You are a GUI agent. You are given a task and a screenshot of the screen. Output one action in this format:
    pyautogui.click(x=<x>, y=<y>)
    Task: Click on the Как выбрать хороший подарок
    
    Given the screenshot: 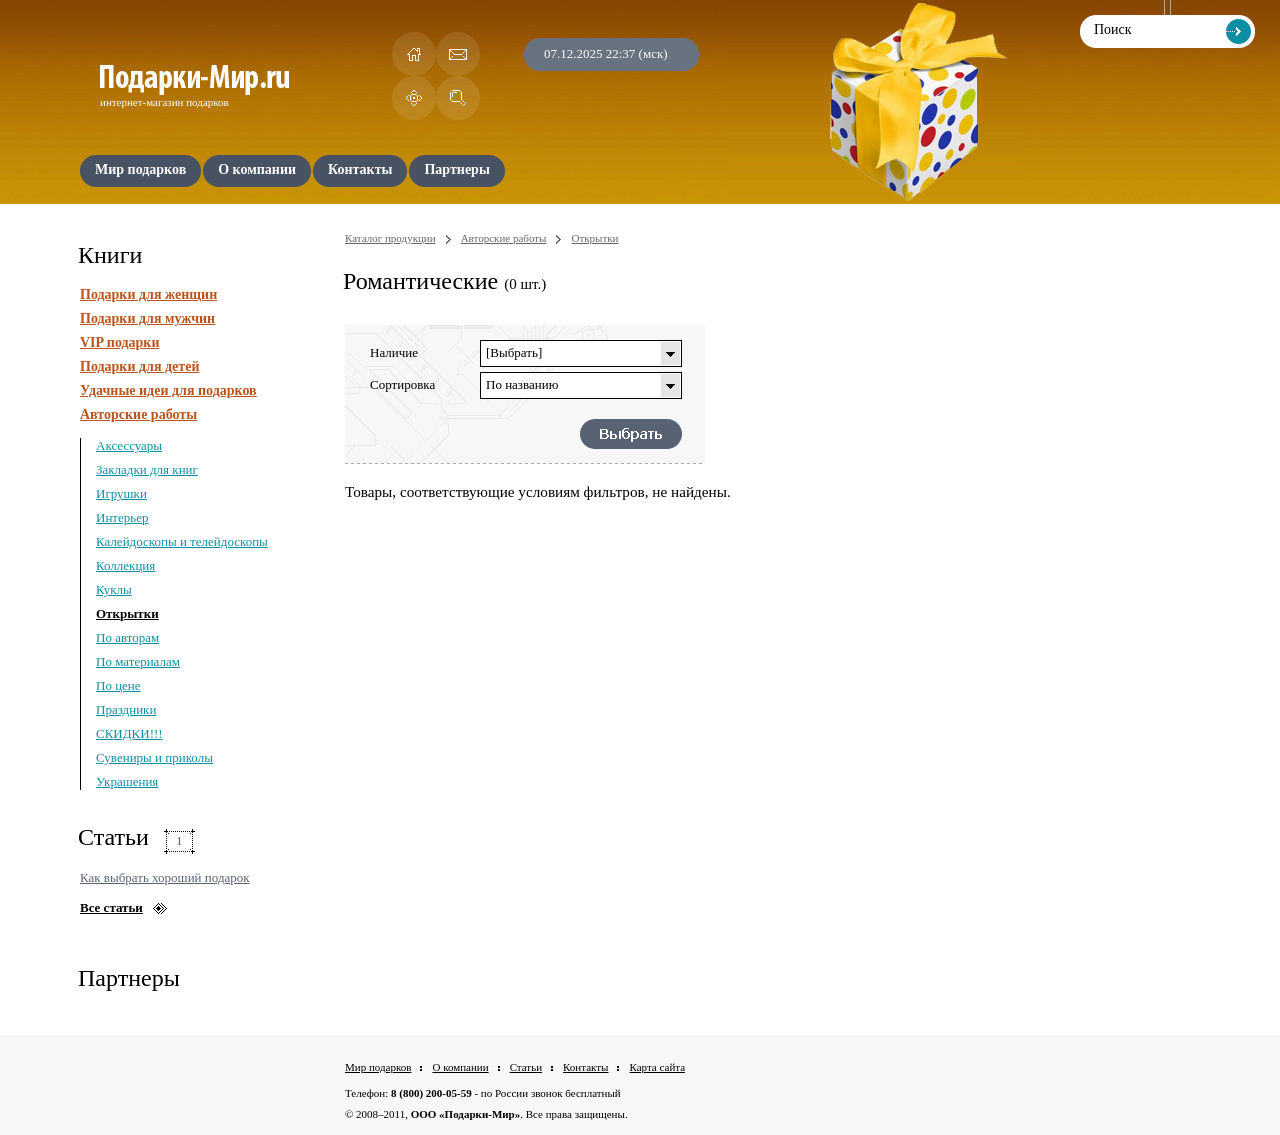 What is the action you would take?
    pyautogui.click(x=165, y=877)
    